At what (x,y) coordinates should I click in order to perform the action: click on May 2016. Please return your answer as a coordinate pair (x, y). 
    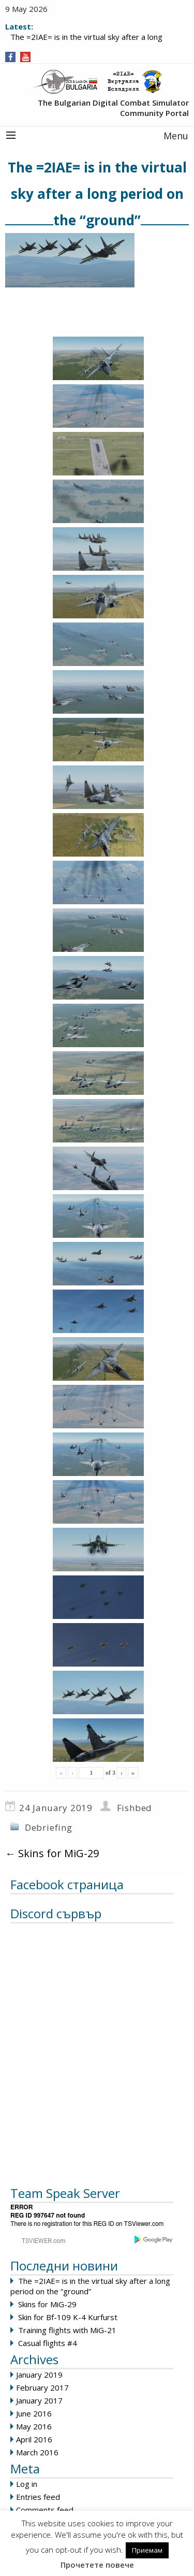
    Looking at the image, I should click on (34, 2426).